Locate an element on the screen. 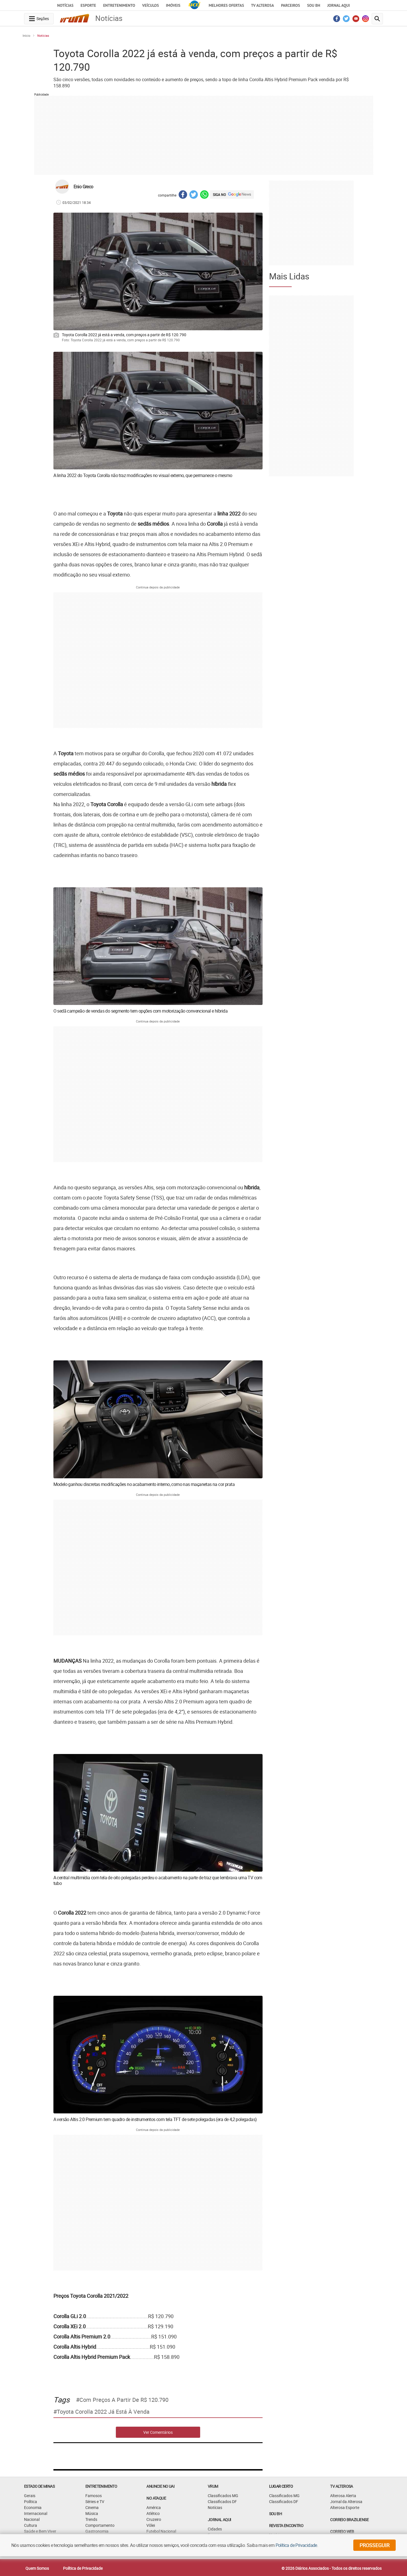 Image resolution: width=407 pixels, height=2576 pixels. Imóveis is located at coordinates (173, 5).